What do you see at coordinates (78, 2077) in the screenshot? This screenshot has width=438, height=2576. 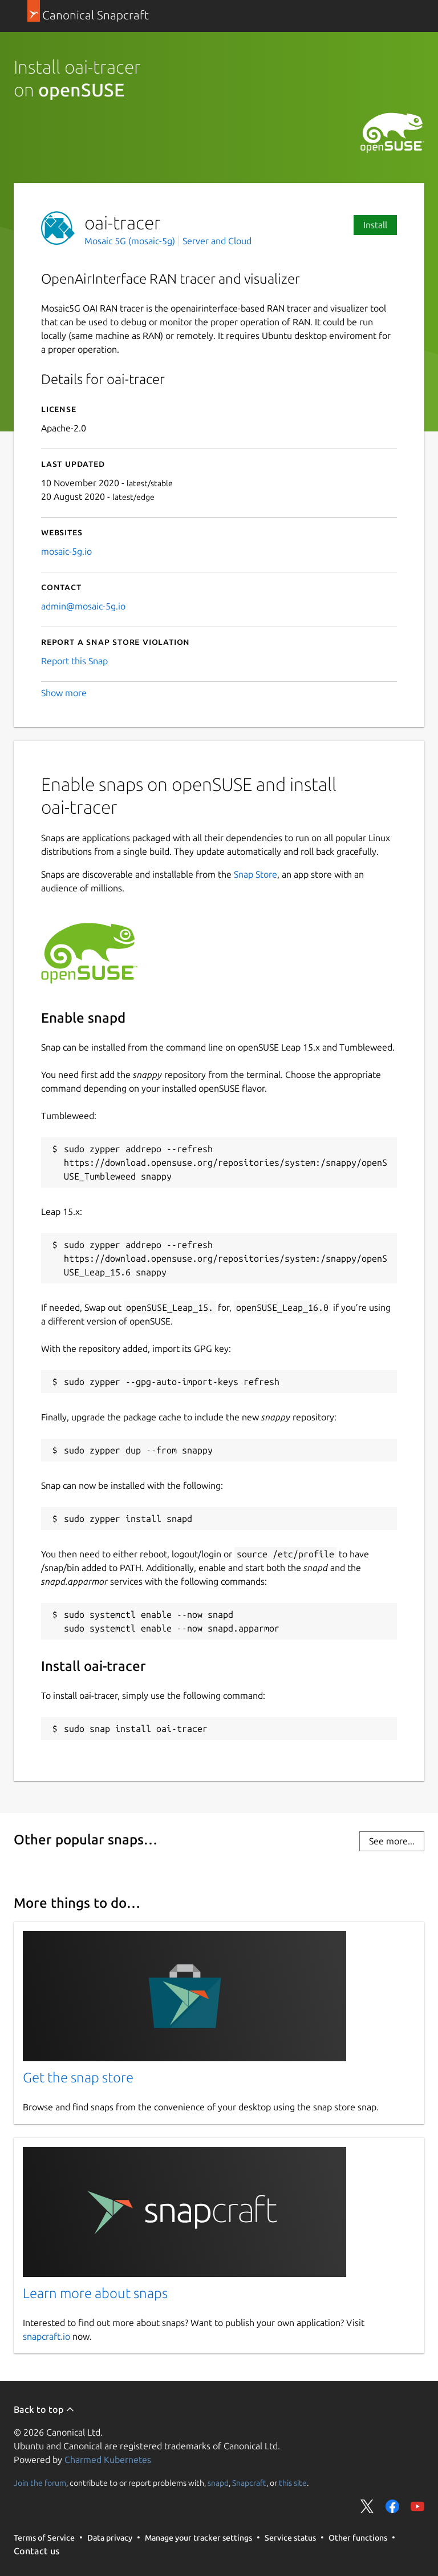 I see `Get the snap store` at bounding box center [78, 2077].